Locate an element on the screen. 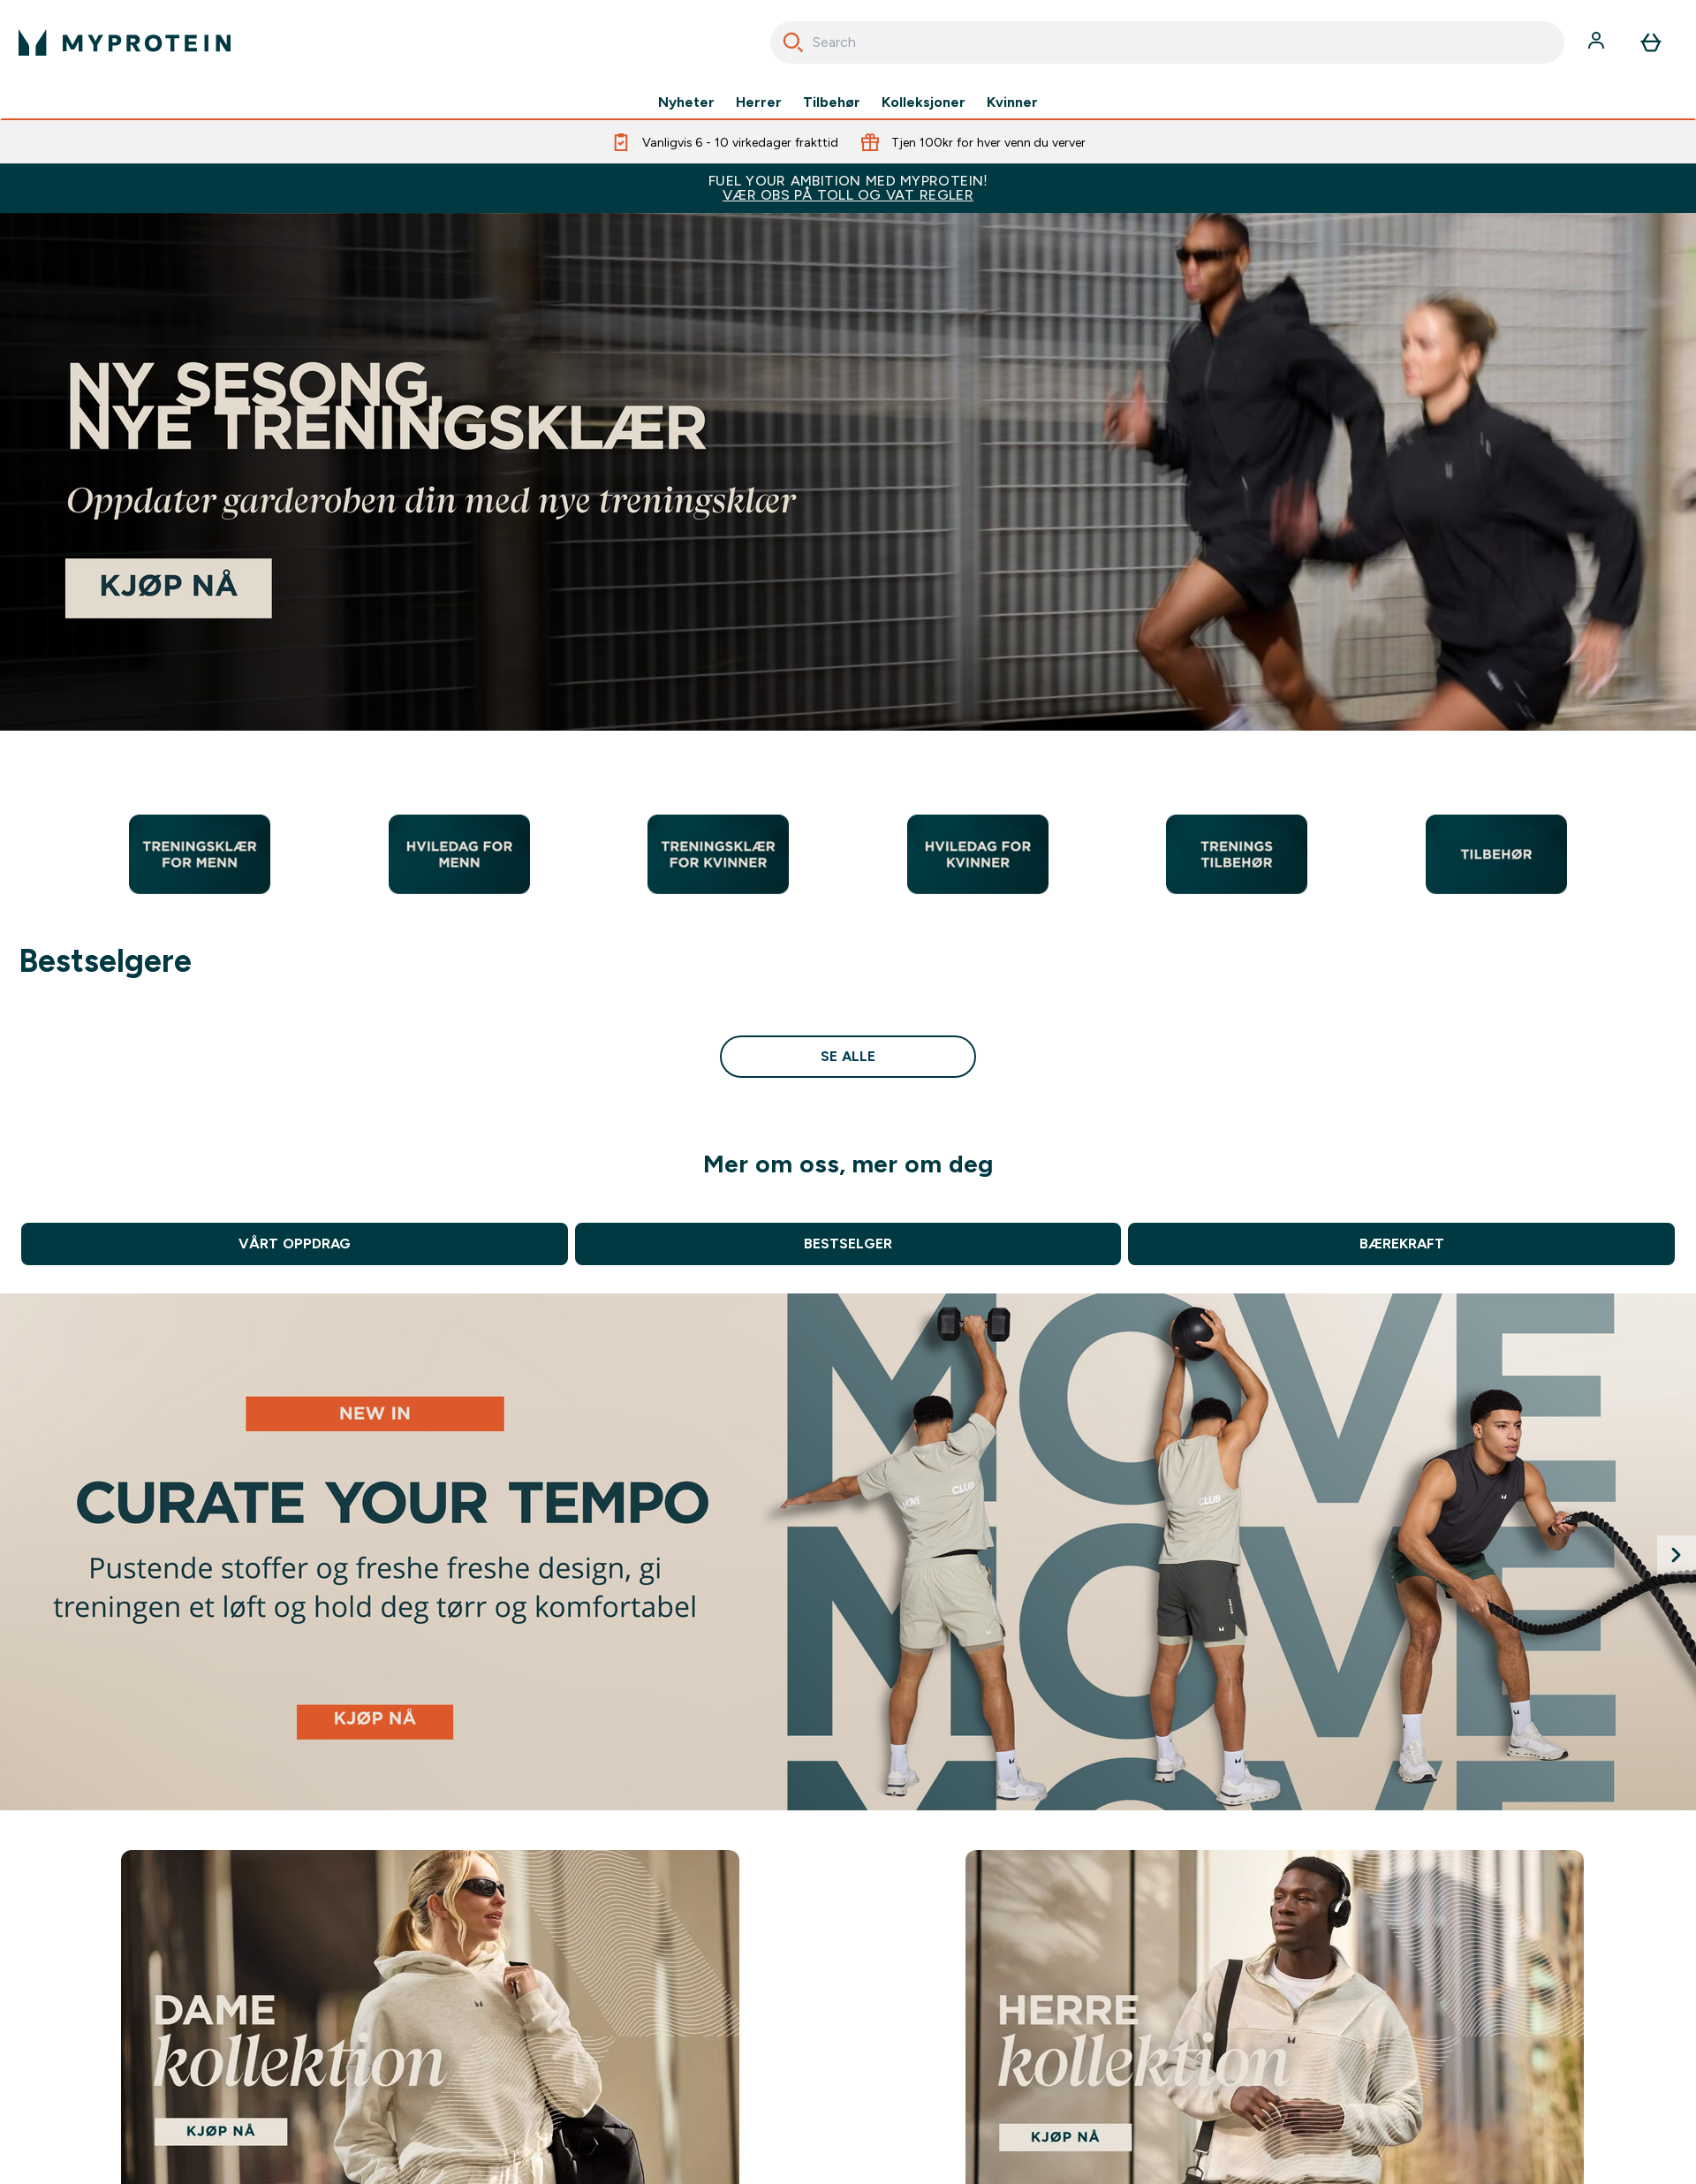 Image resolution: width=1696 pixels, height=2184 pixels. [Bestsellers] is located at coordinates (848, 472).